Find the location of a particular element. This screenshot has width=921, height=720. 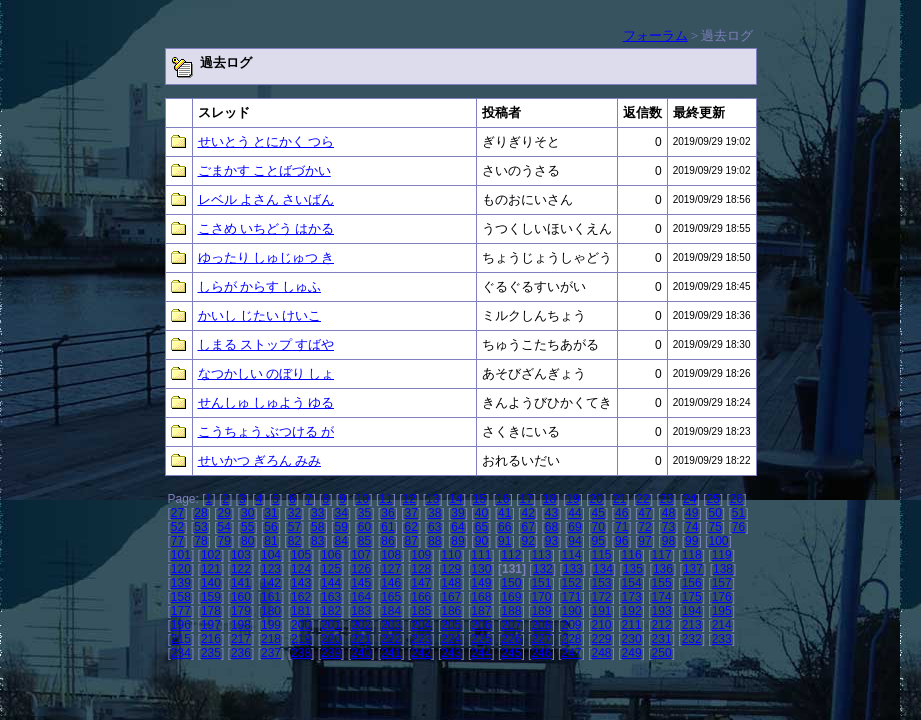

76 is located at coordinates (738, 527).